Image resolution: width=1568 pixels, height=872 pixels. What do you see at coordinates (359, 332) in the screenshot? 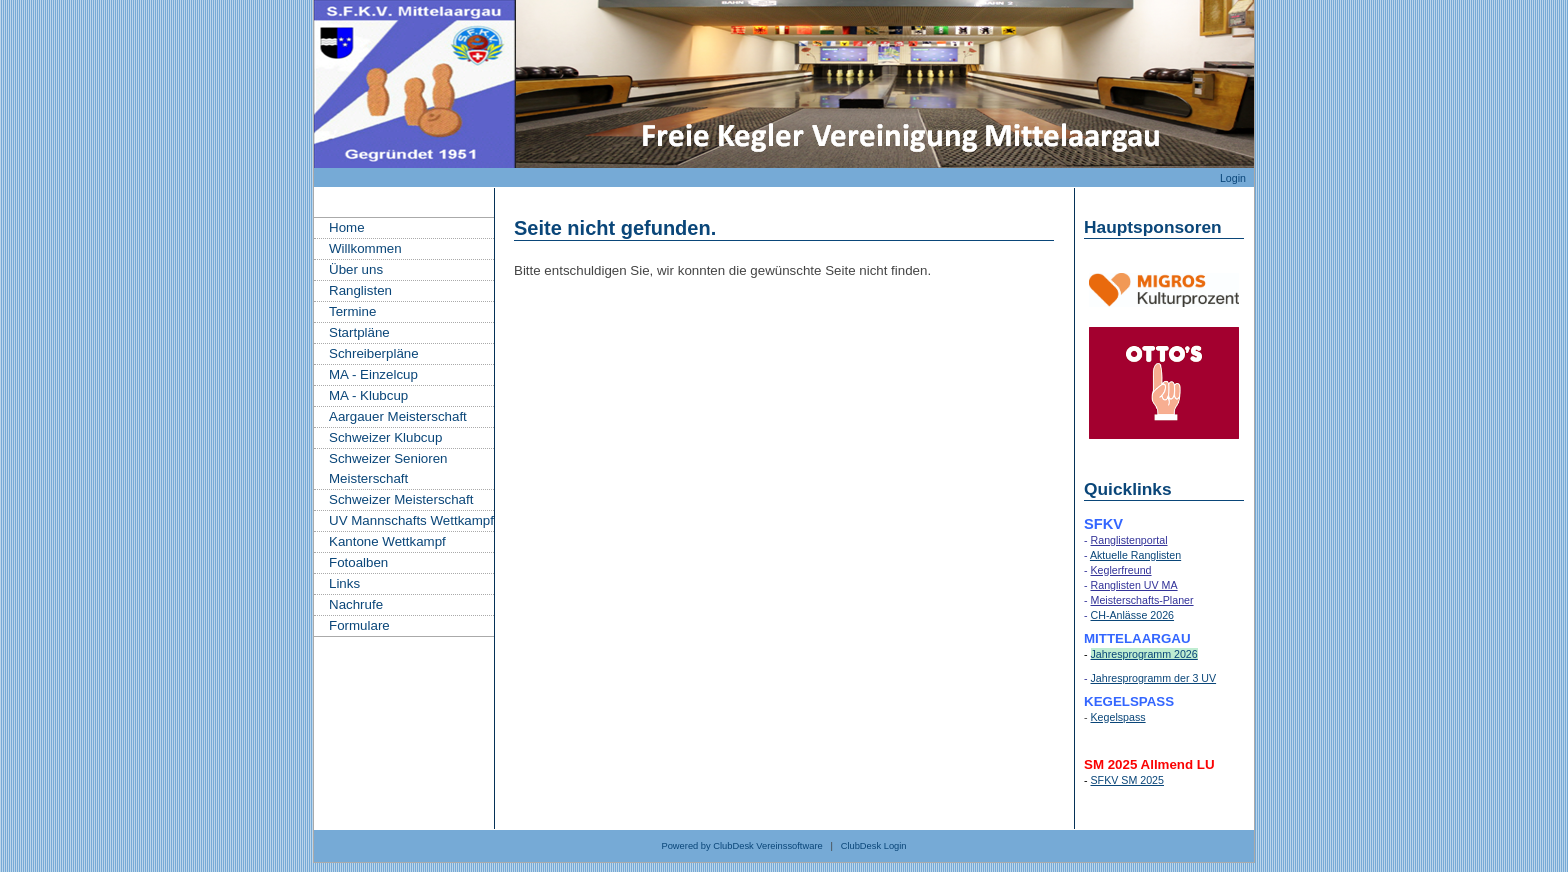
I see `Startpläne` at bounding box center [359, 332].